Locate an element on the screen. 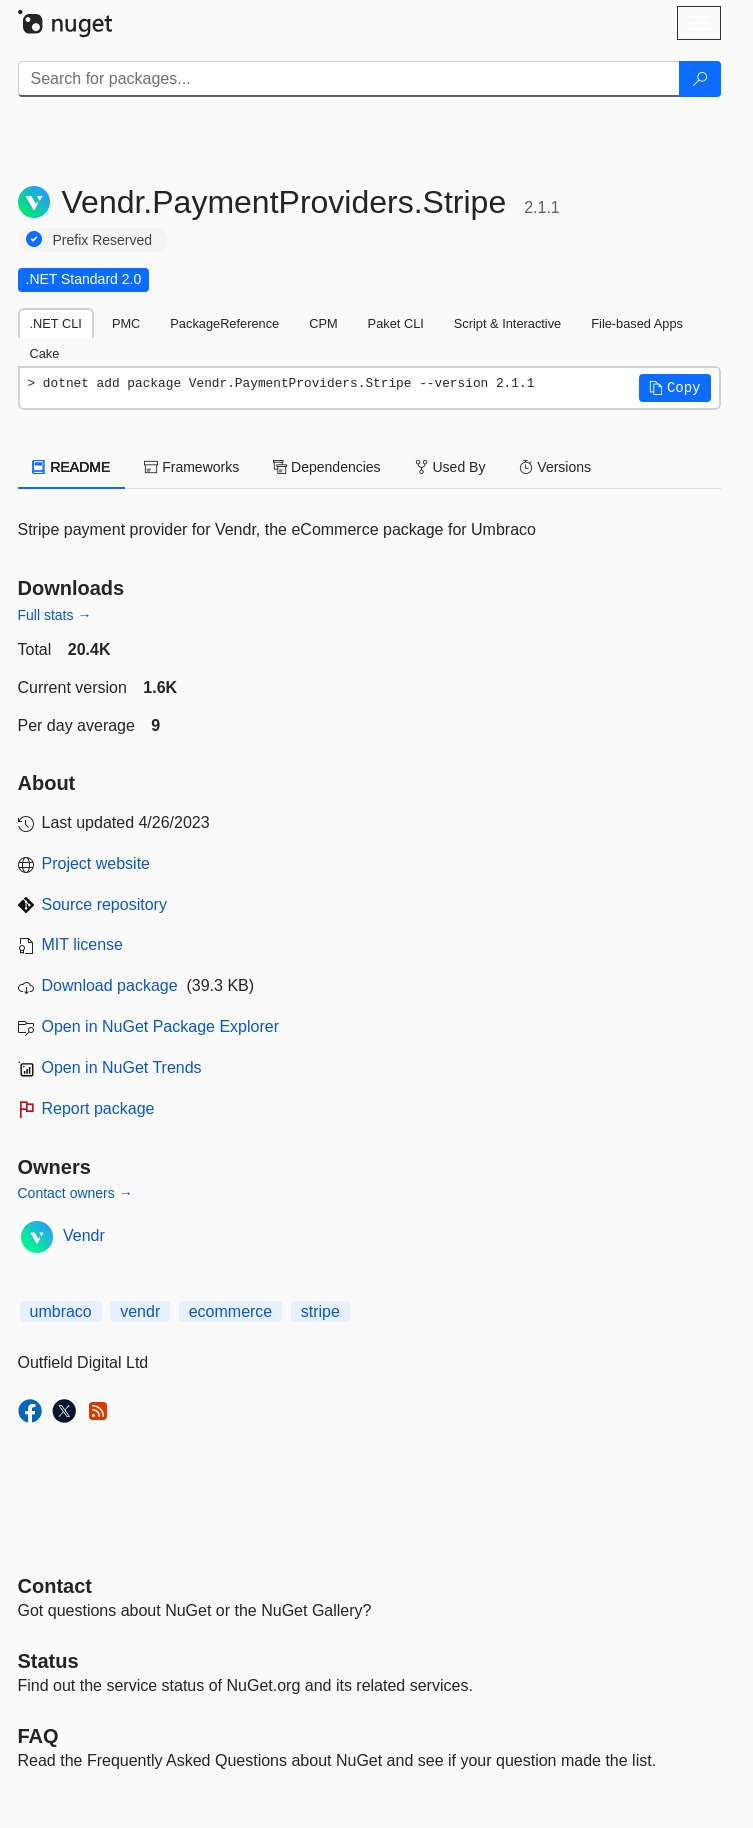 Image resolution: width=753 pixels, height=1828 pixels. PMC [tab] is located at coordinates (126, 323).